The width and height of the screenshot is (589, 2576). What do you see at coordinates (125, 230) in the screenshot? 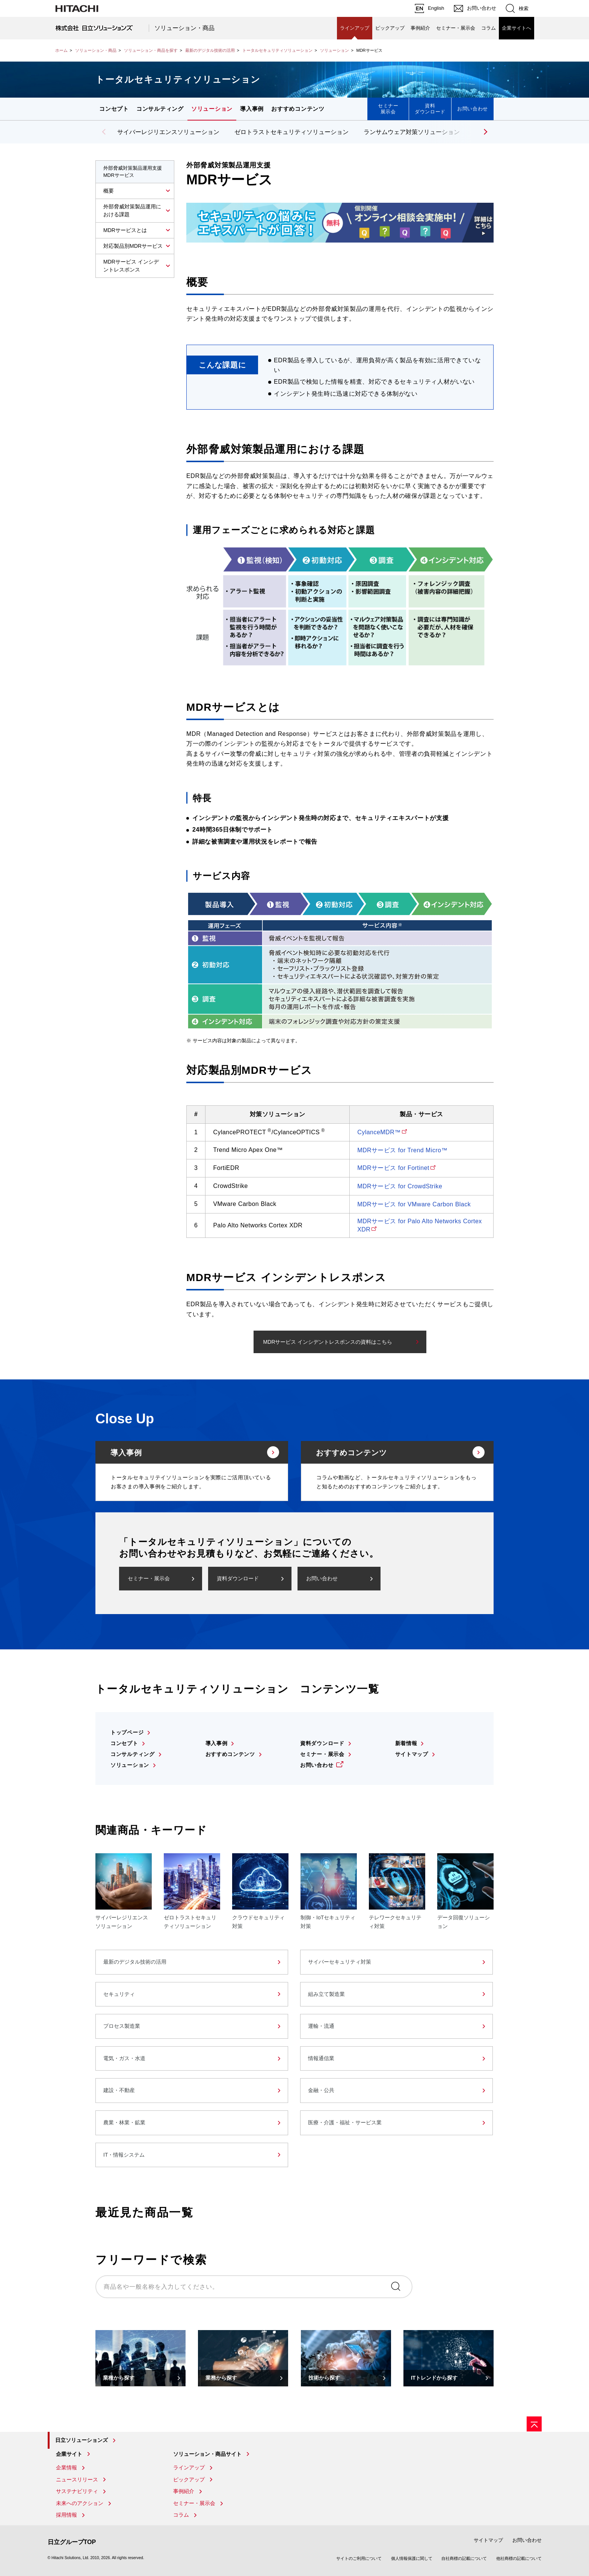
I see `MDRサービスとは` at bounding box center [125, 230].